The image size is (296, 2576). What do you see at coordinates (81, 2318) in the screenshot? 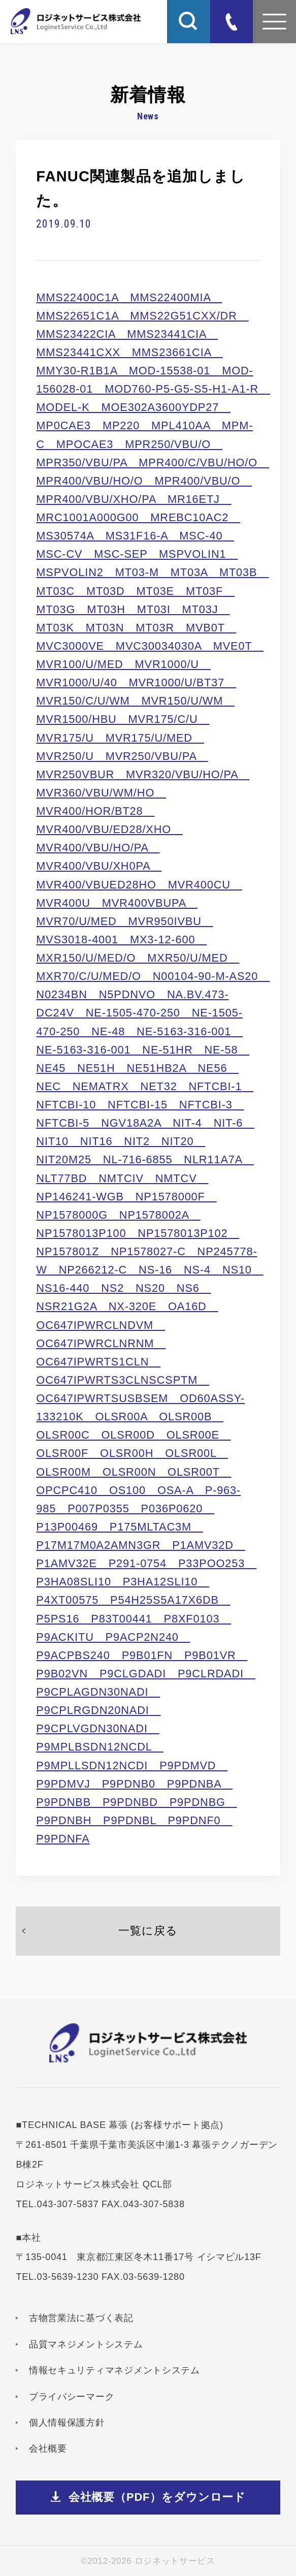
I see `古物営業法に基づく表記` at bounding box center [81, 2318].